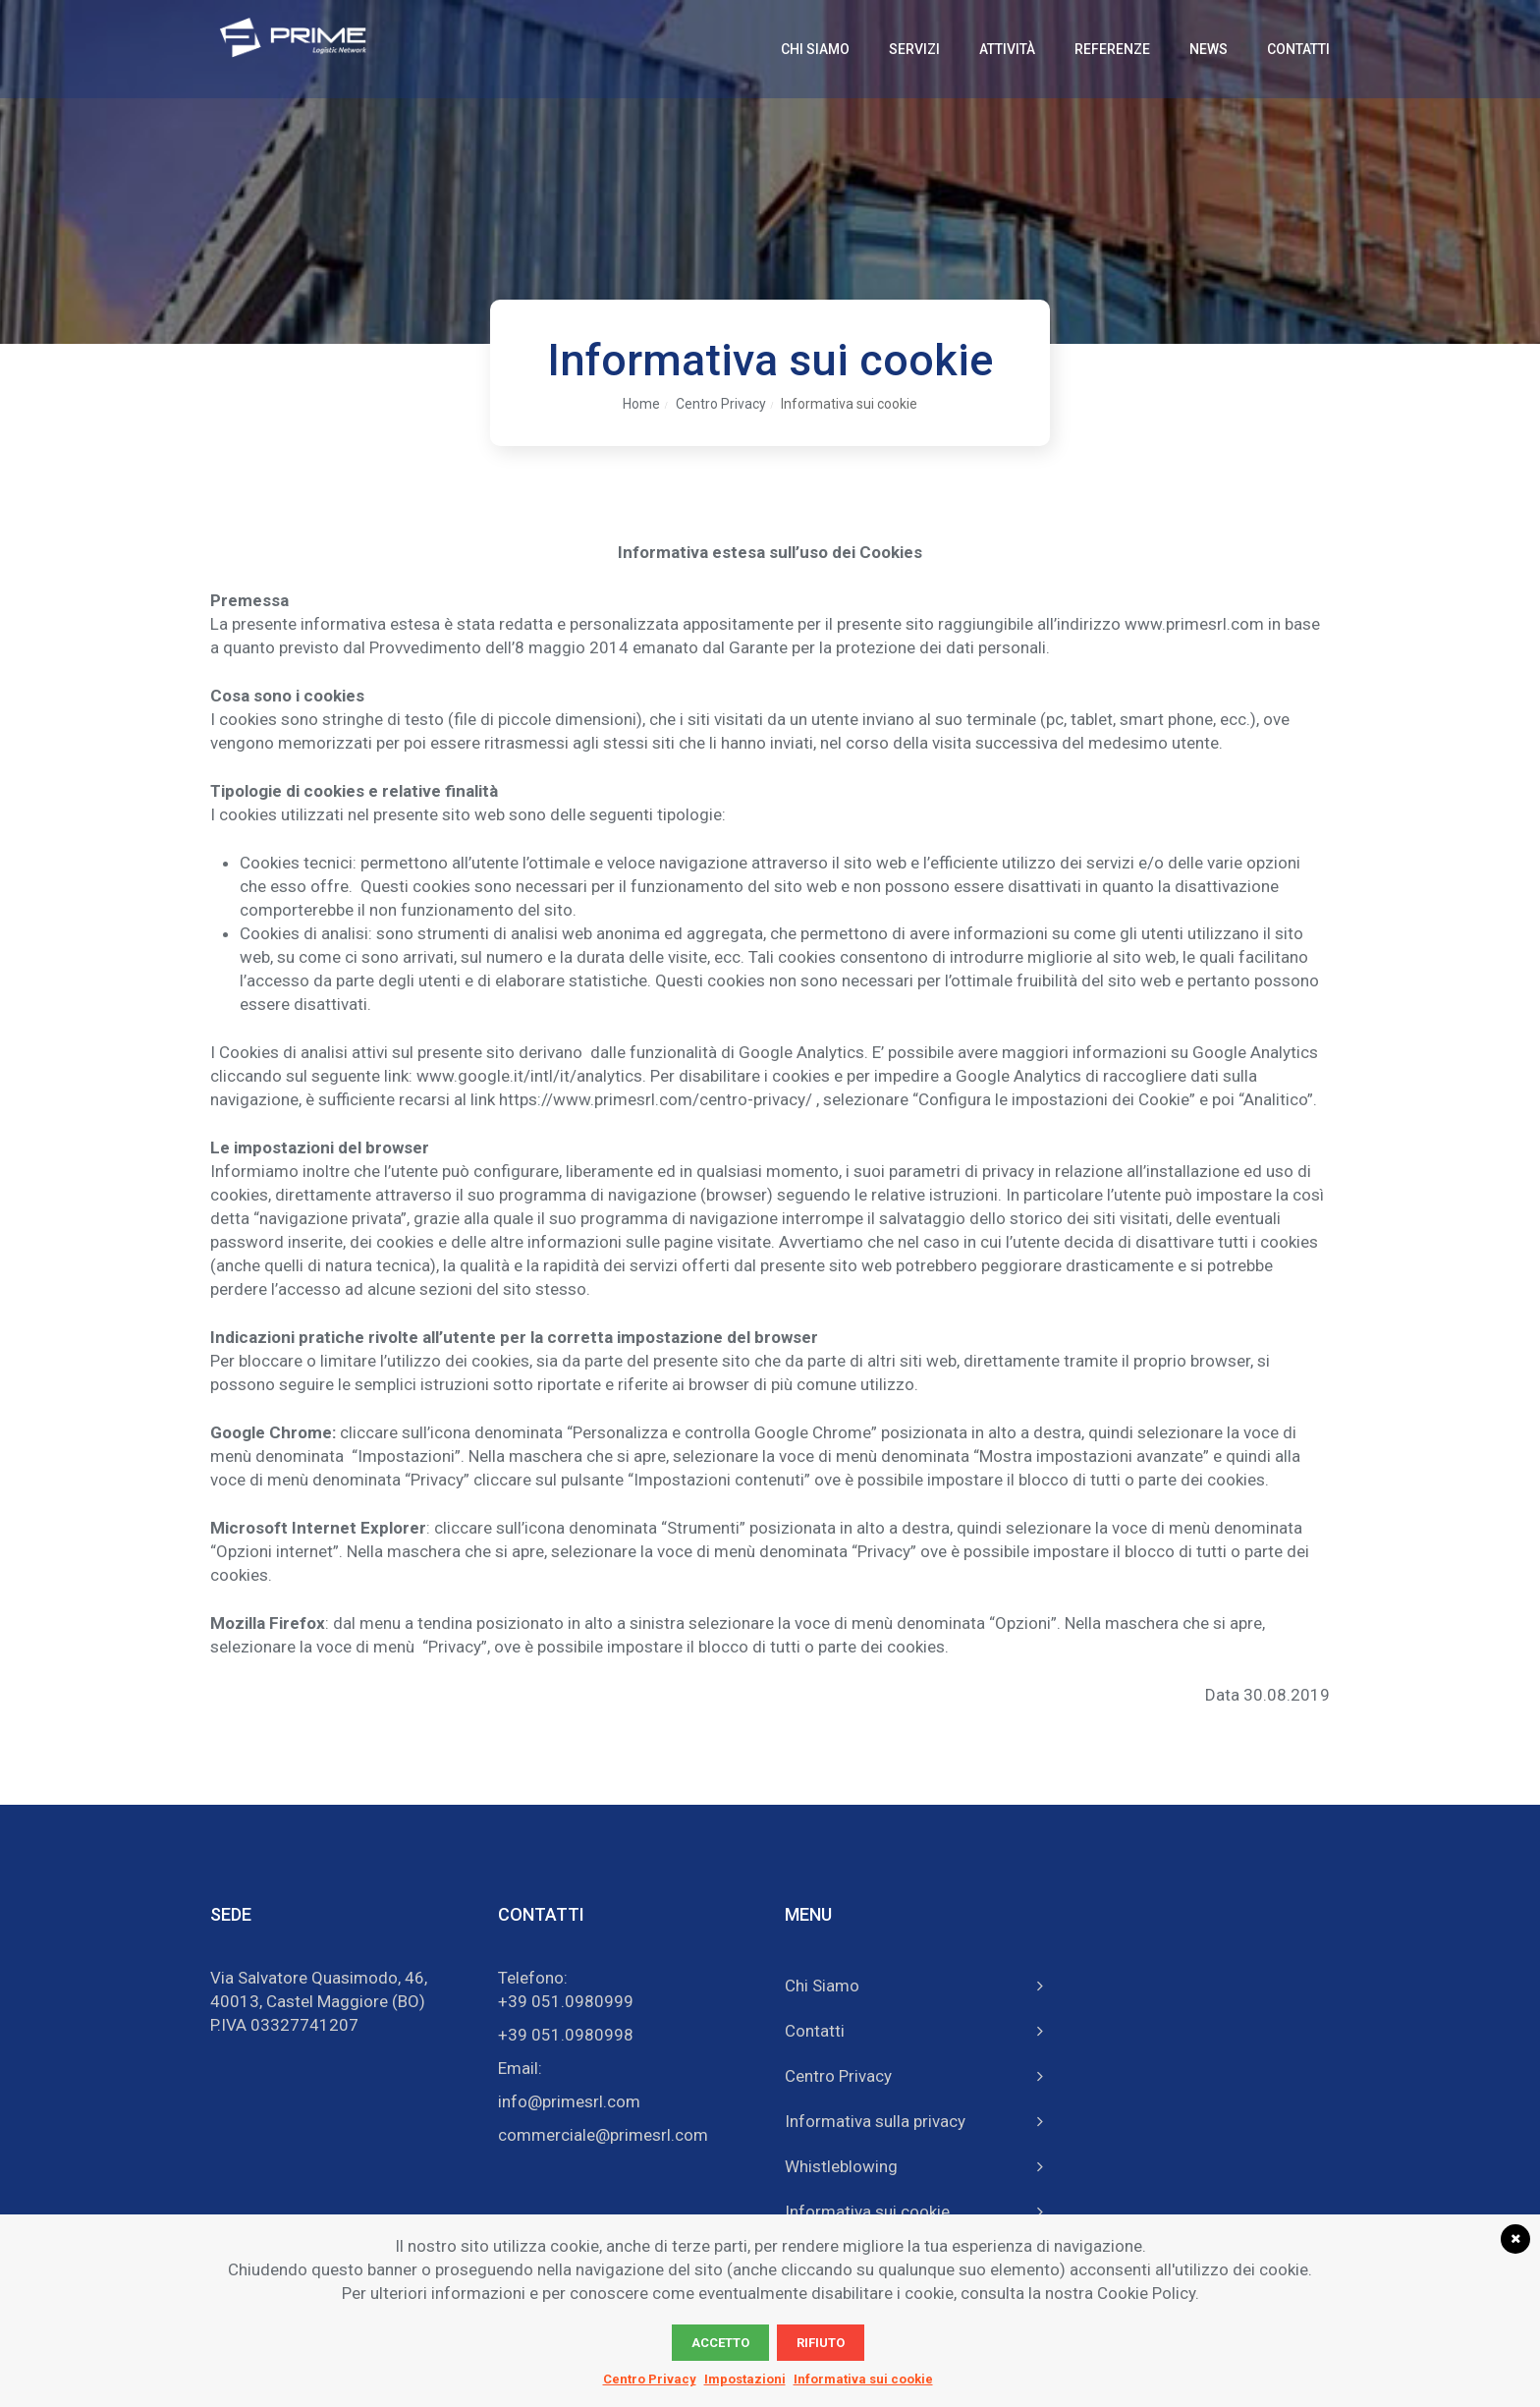 The height and width of the screenshot is (2407, 1540). Describe the element at coordinates (914, 49) in the screenshot. I see `Servizi` at that location.